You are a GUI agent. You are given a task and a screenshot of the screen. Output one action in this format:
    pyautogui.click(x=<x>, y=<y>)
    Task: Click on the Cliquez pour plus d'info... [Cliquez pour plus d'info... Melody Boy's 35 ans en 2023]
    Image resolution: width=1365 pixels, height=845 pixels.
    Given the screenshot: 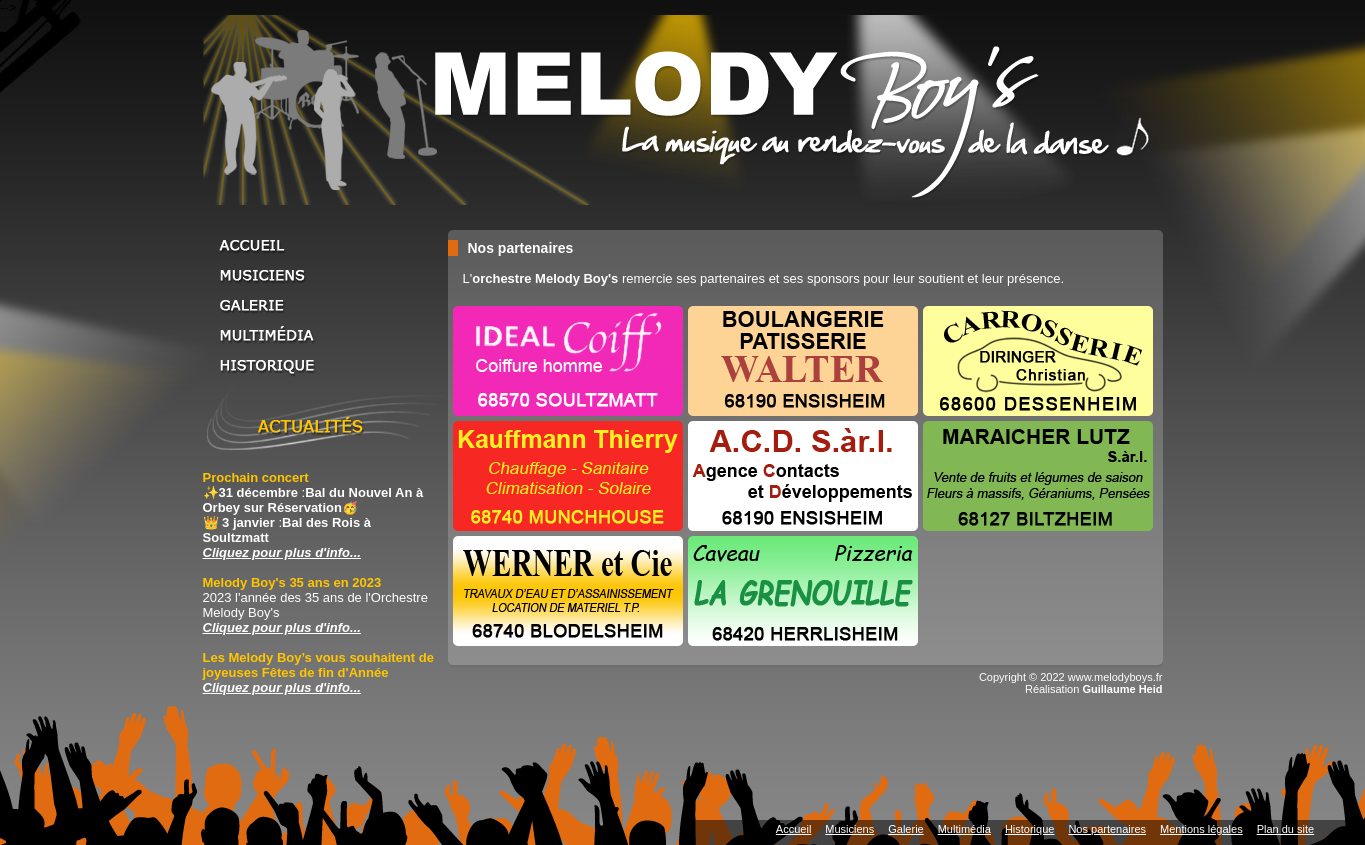 What is the action you would take?
    pyautogui.click(x=282, y=627)
    